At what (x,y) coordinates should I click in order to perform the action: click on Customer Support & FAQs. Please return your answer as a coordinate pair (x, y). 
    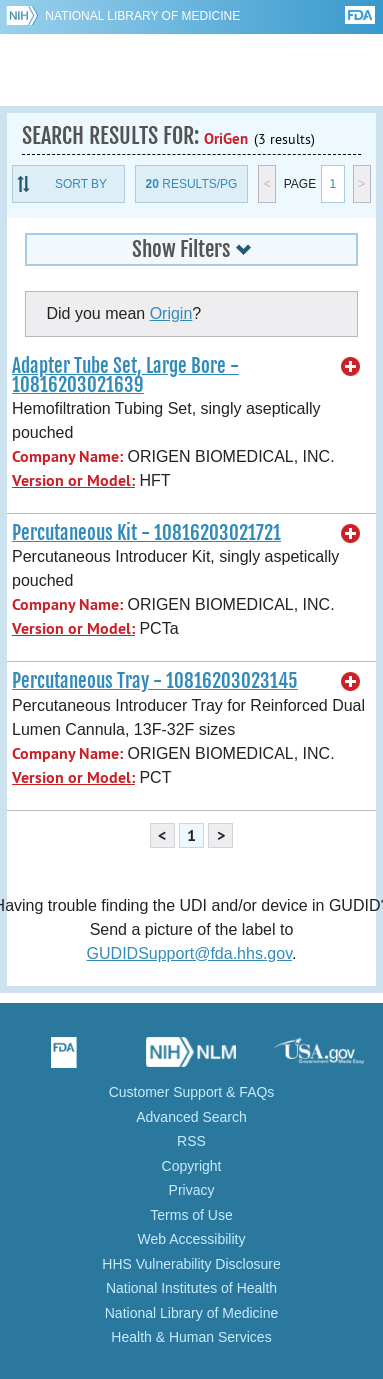
    Looking at the image, I should click on (192, 1092).